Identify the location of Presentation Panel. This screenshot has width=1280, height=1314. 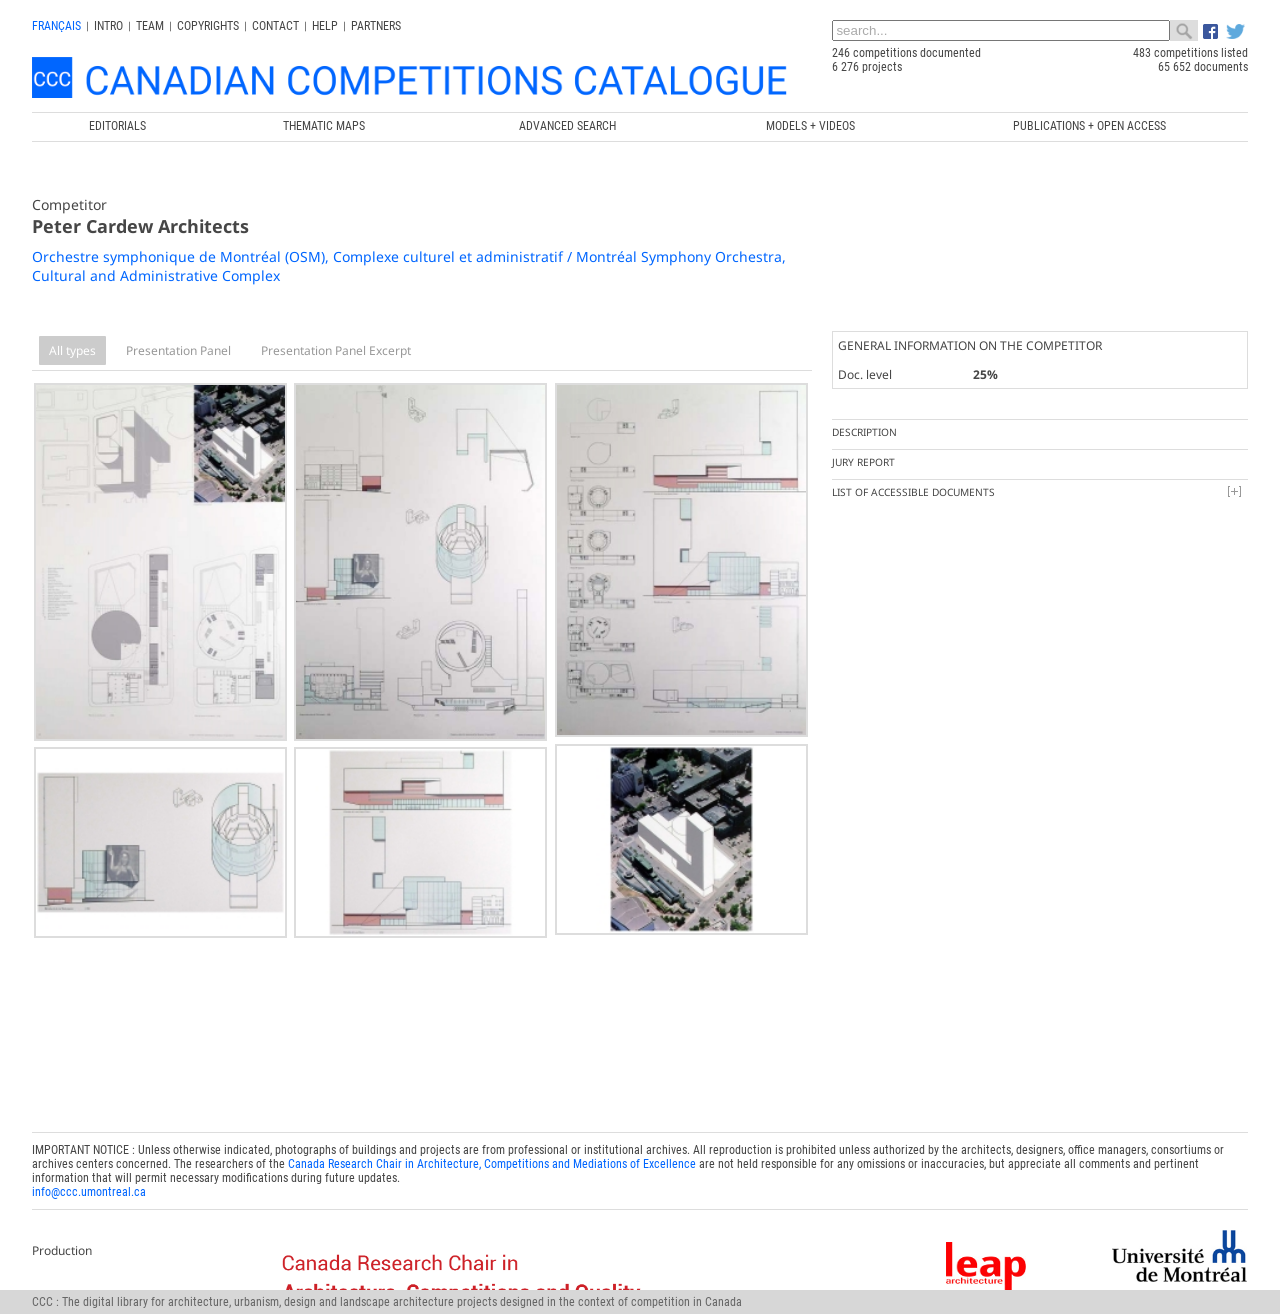
(178, 350).